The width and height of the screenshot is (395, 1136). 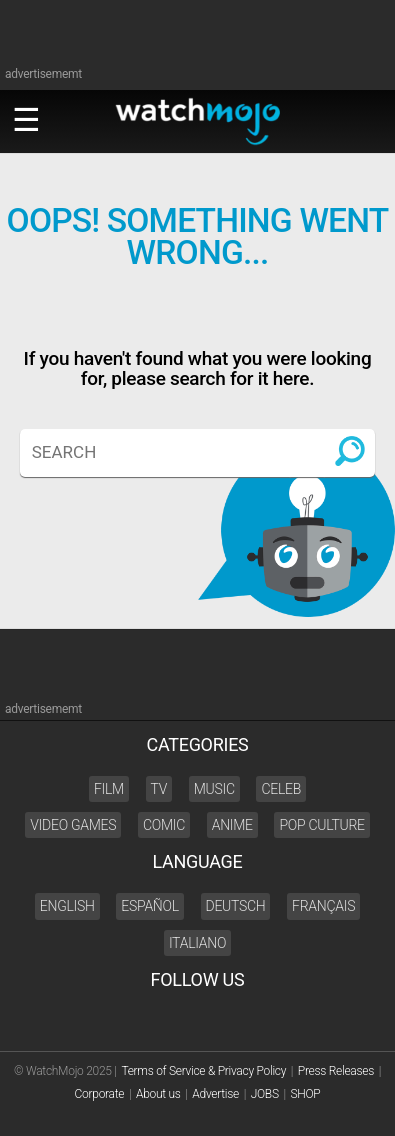 I want to click on Press Releases, so click(x=336, y=1071).